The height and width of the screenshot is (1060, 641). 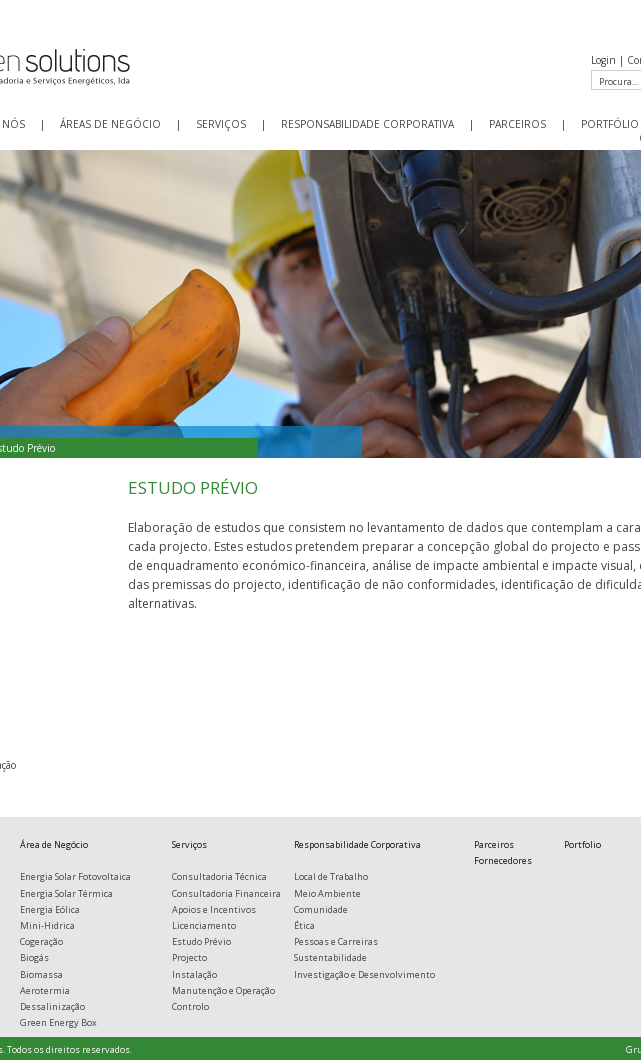 I want to click on Estudo Prévio, so click(x=201, y=941).